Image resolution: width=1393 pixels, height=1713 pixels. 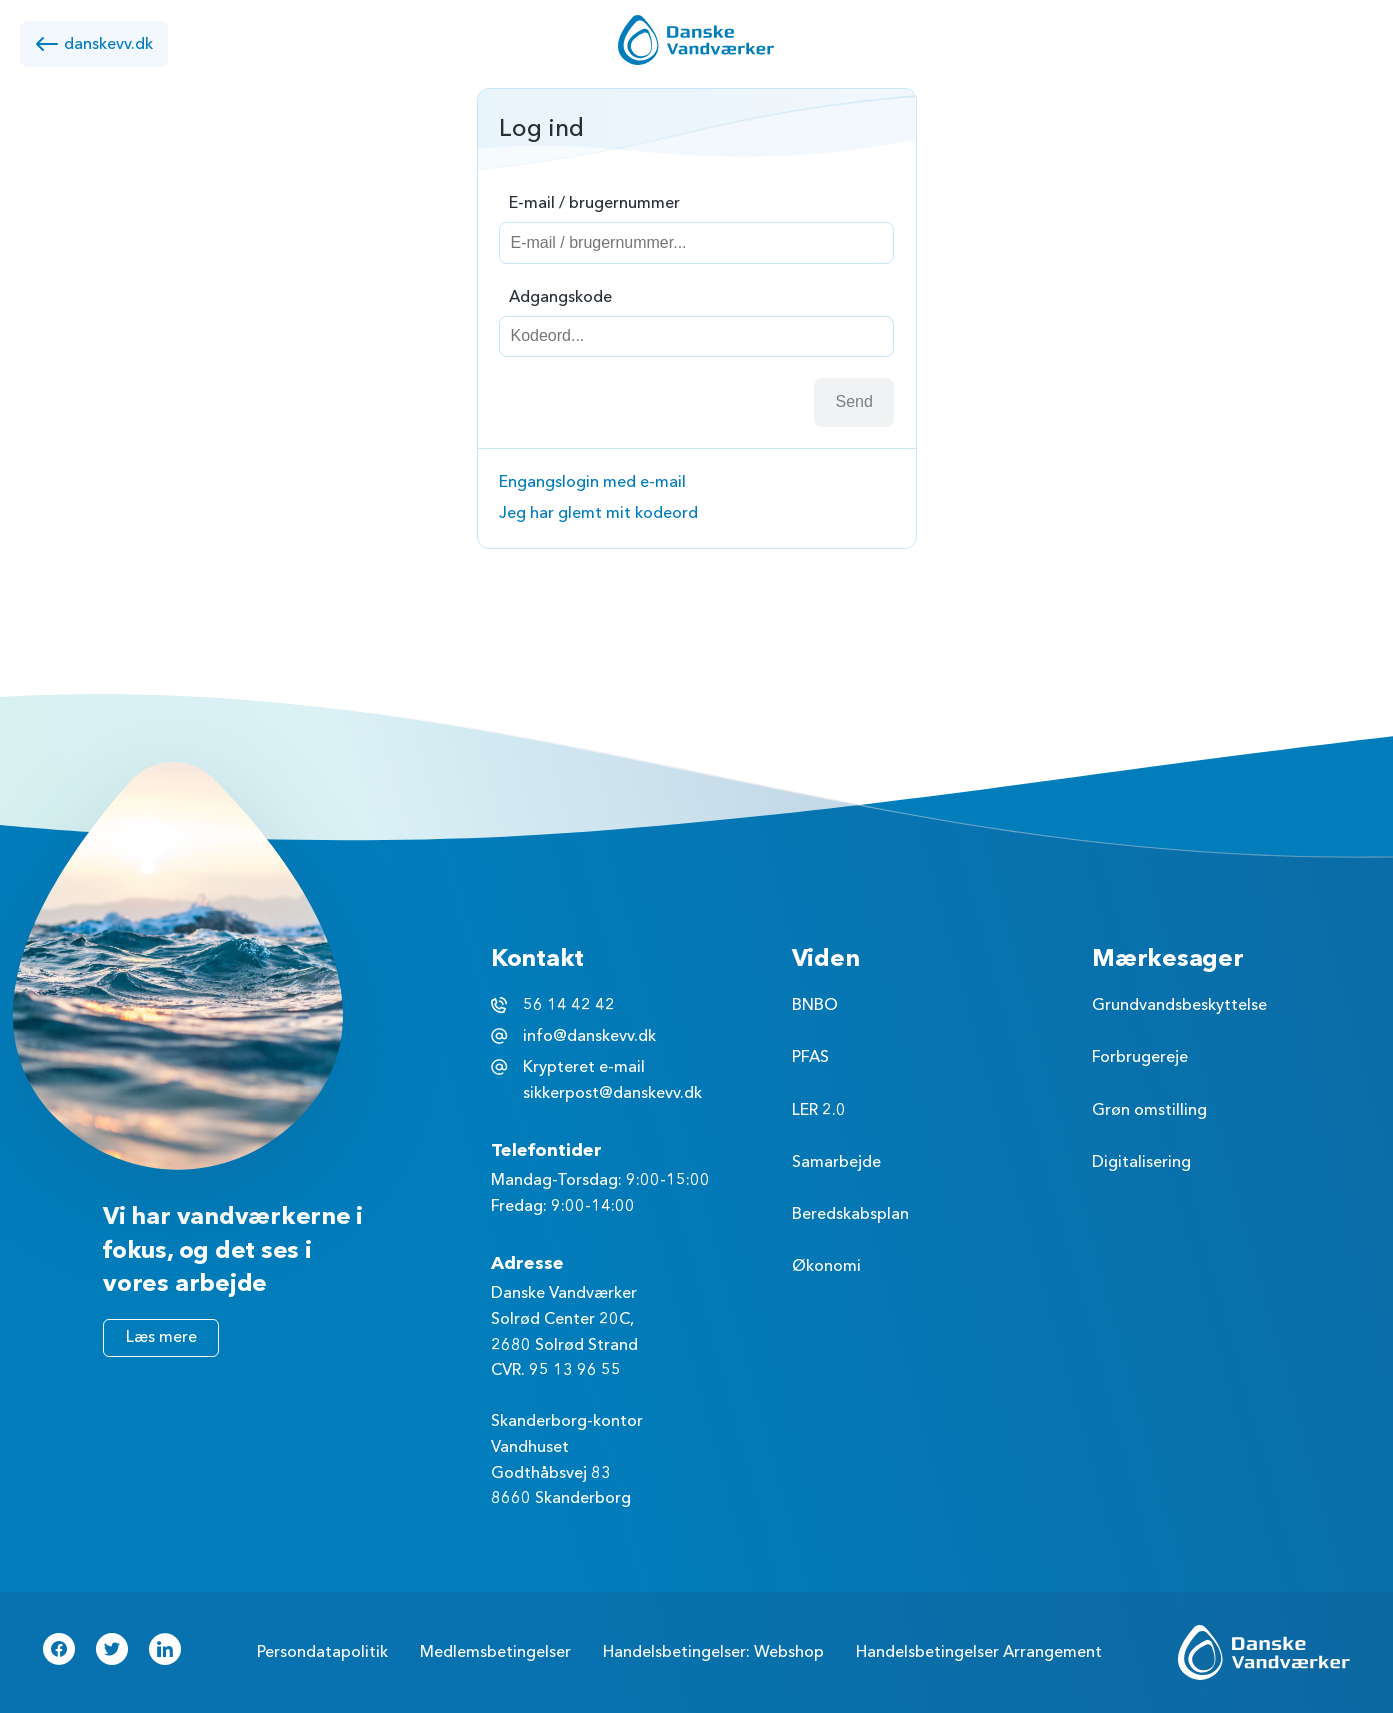 I want to click on Send, so click(x=854, y=401).